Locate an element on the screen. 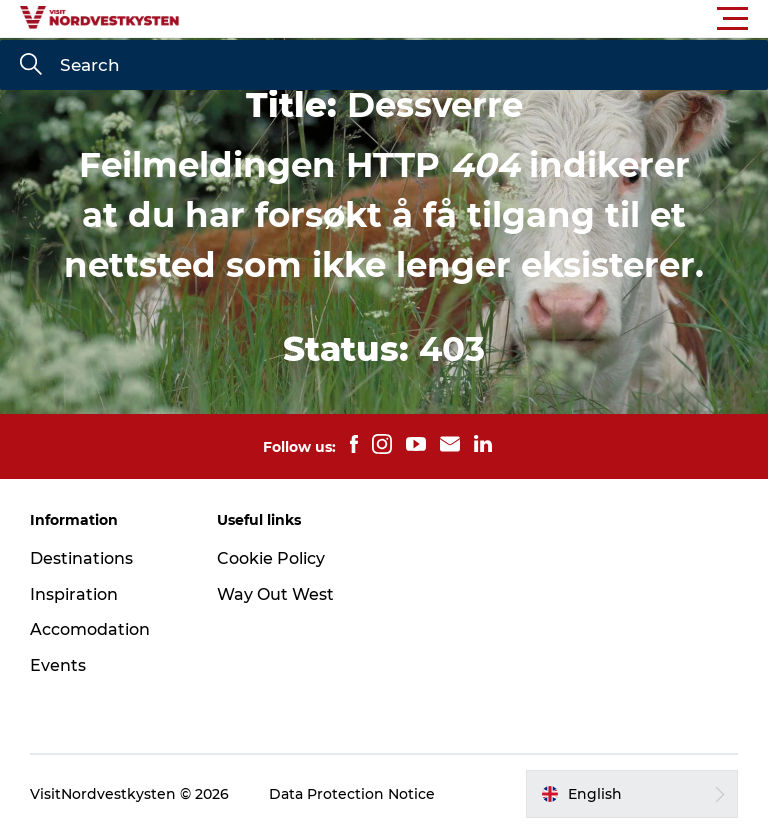  [button] is located at coordinates (474, 19).